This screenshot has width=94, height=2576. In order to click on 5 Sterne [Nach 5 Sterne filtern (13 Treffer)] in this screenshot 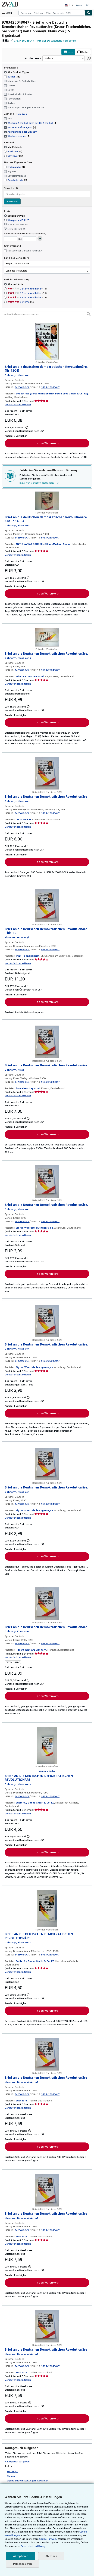, I will do `click(21, 301)`.